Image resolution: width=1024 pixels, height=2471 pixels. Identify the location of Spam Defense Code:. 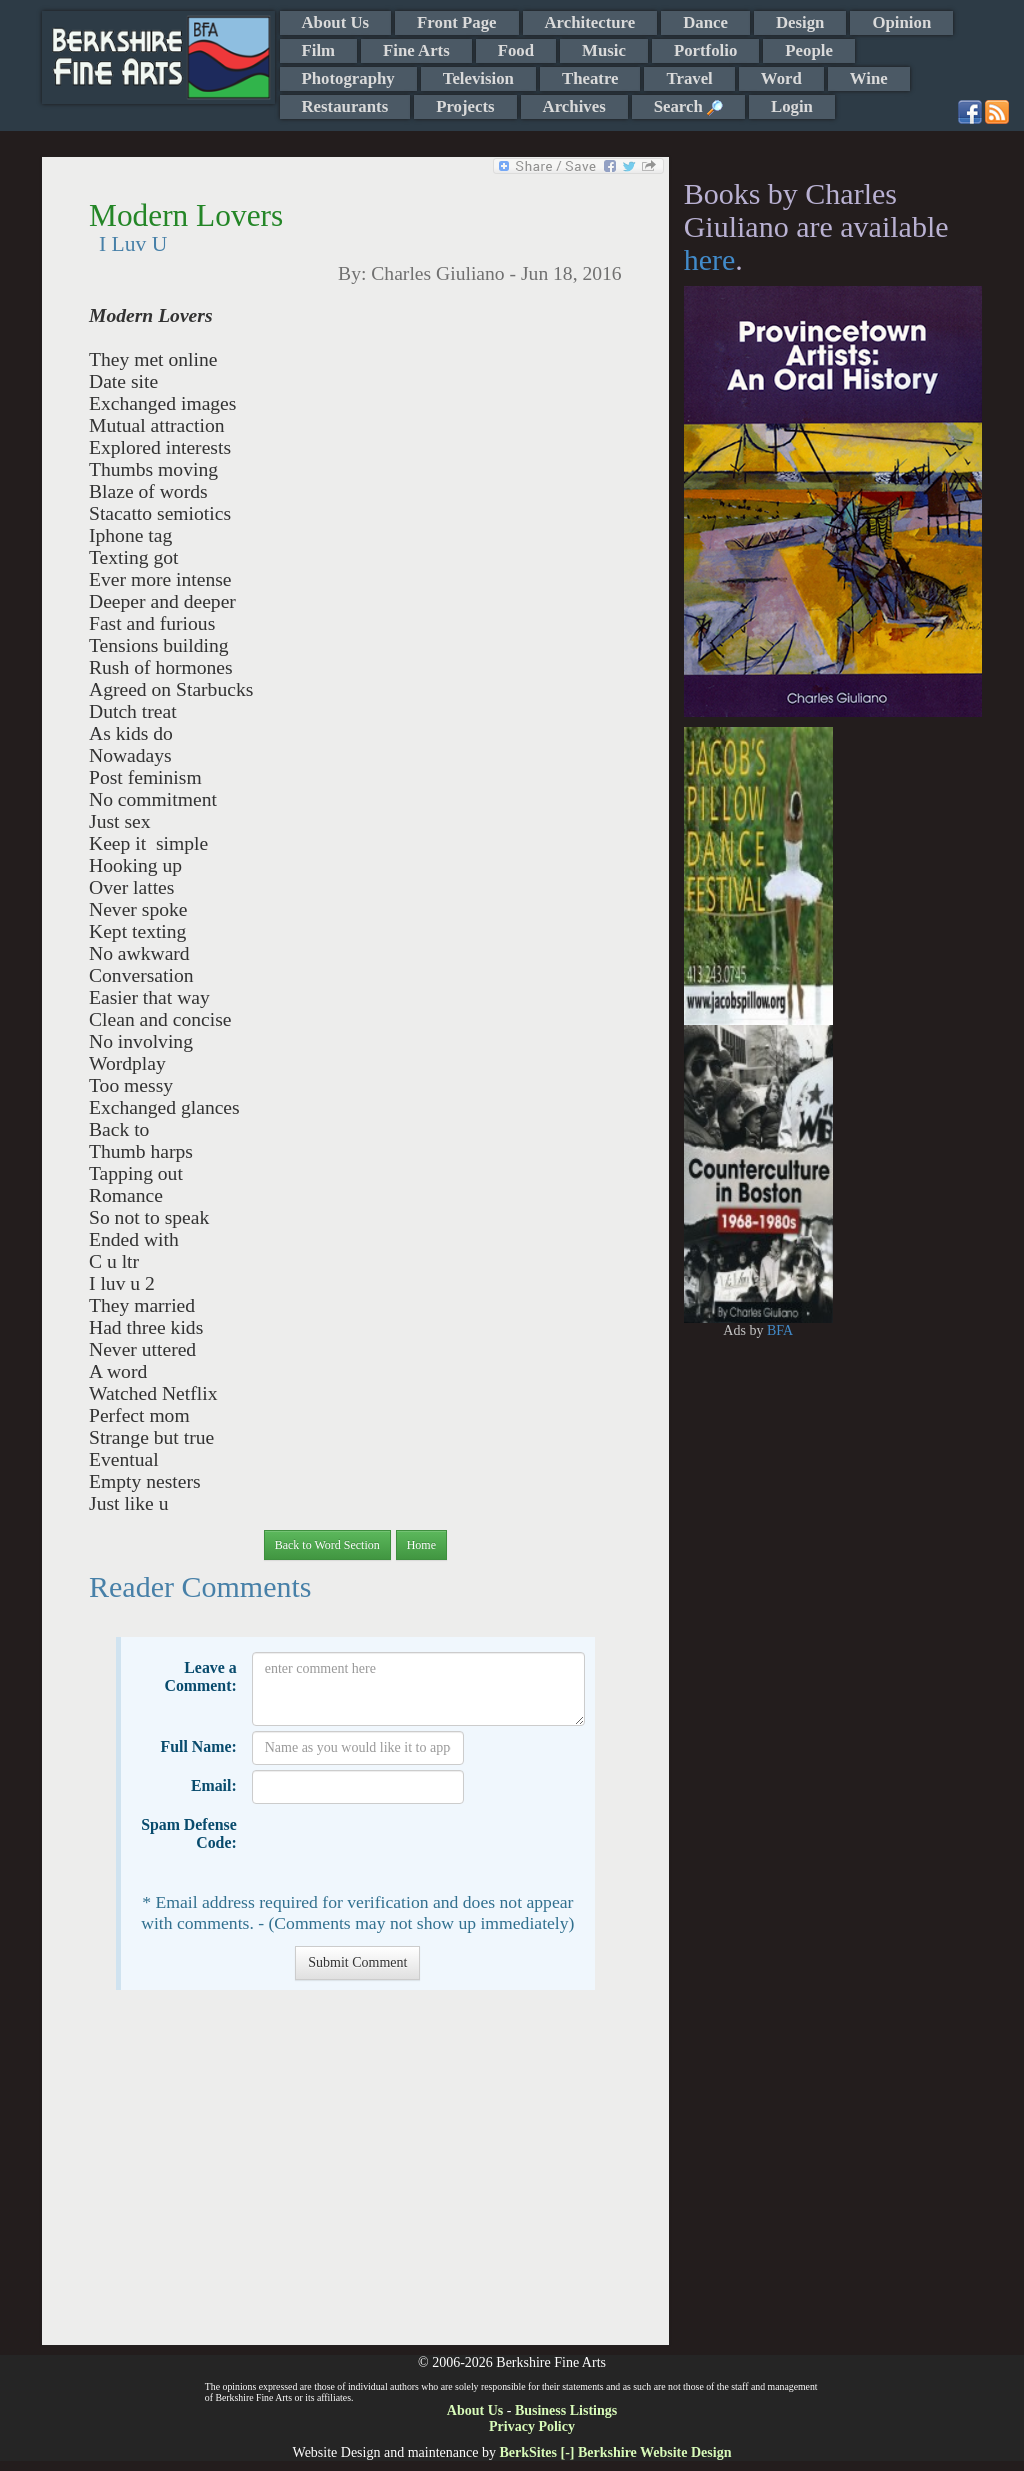
(189, 1833).